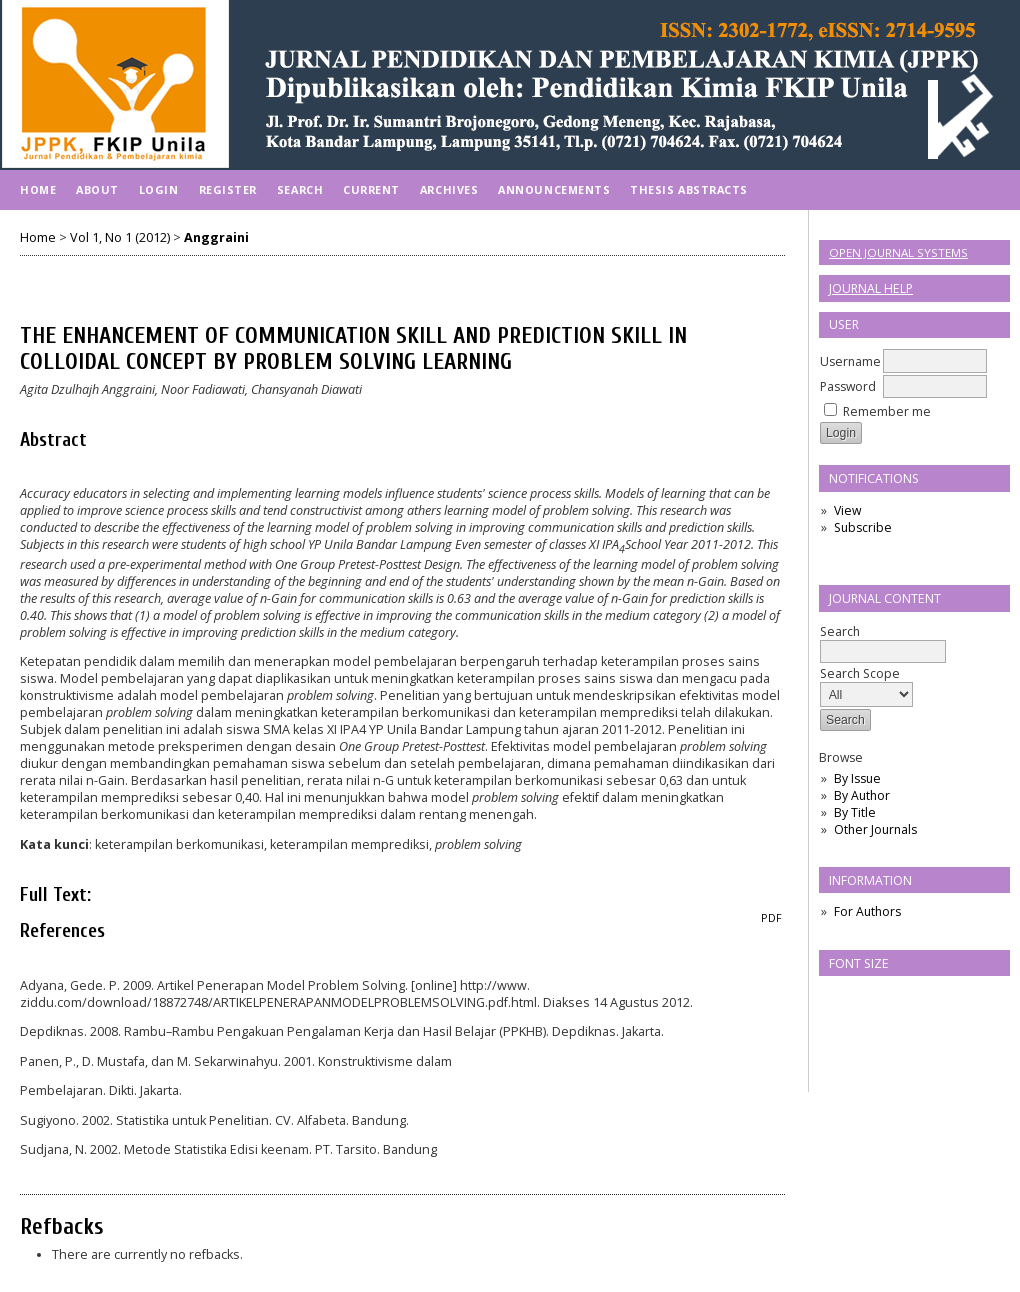 This screenshot has height=1292, width=1020. What do you see at coordinates (862, 795) in the screenshot?
I see `By Author` at bounding box center [862, 795].